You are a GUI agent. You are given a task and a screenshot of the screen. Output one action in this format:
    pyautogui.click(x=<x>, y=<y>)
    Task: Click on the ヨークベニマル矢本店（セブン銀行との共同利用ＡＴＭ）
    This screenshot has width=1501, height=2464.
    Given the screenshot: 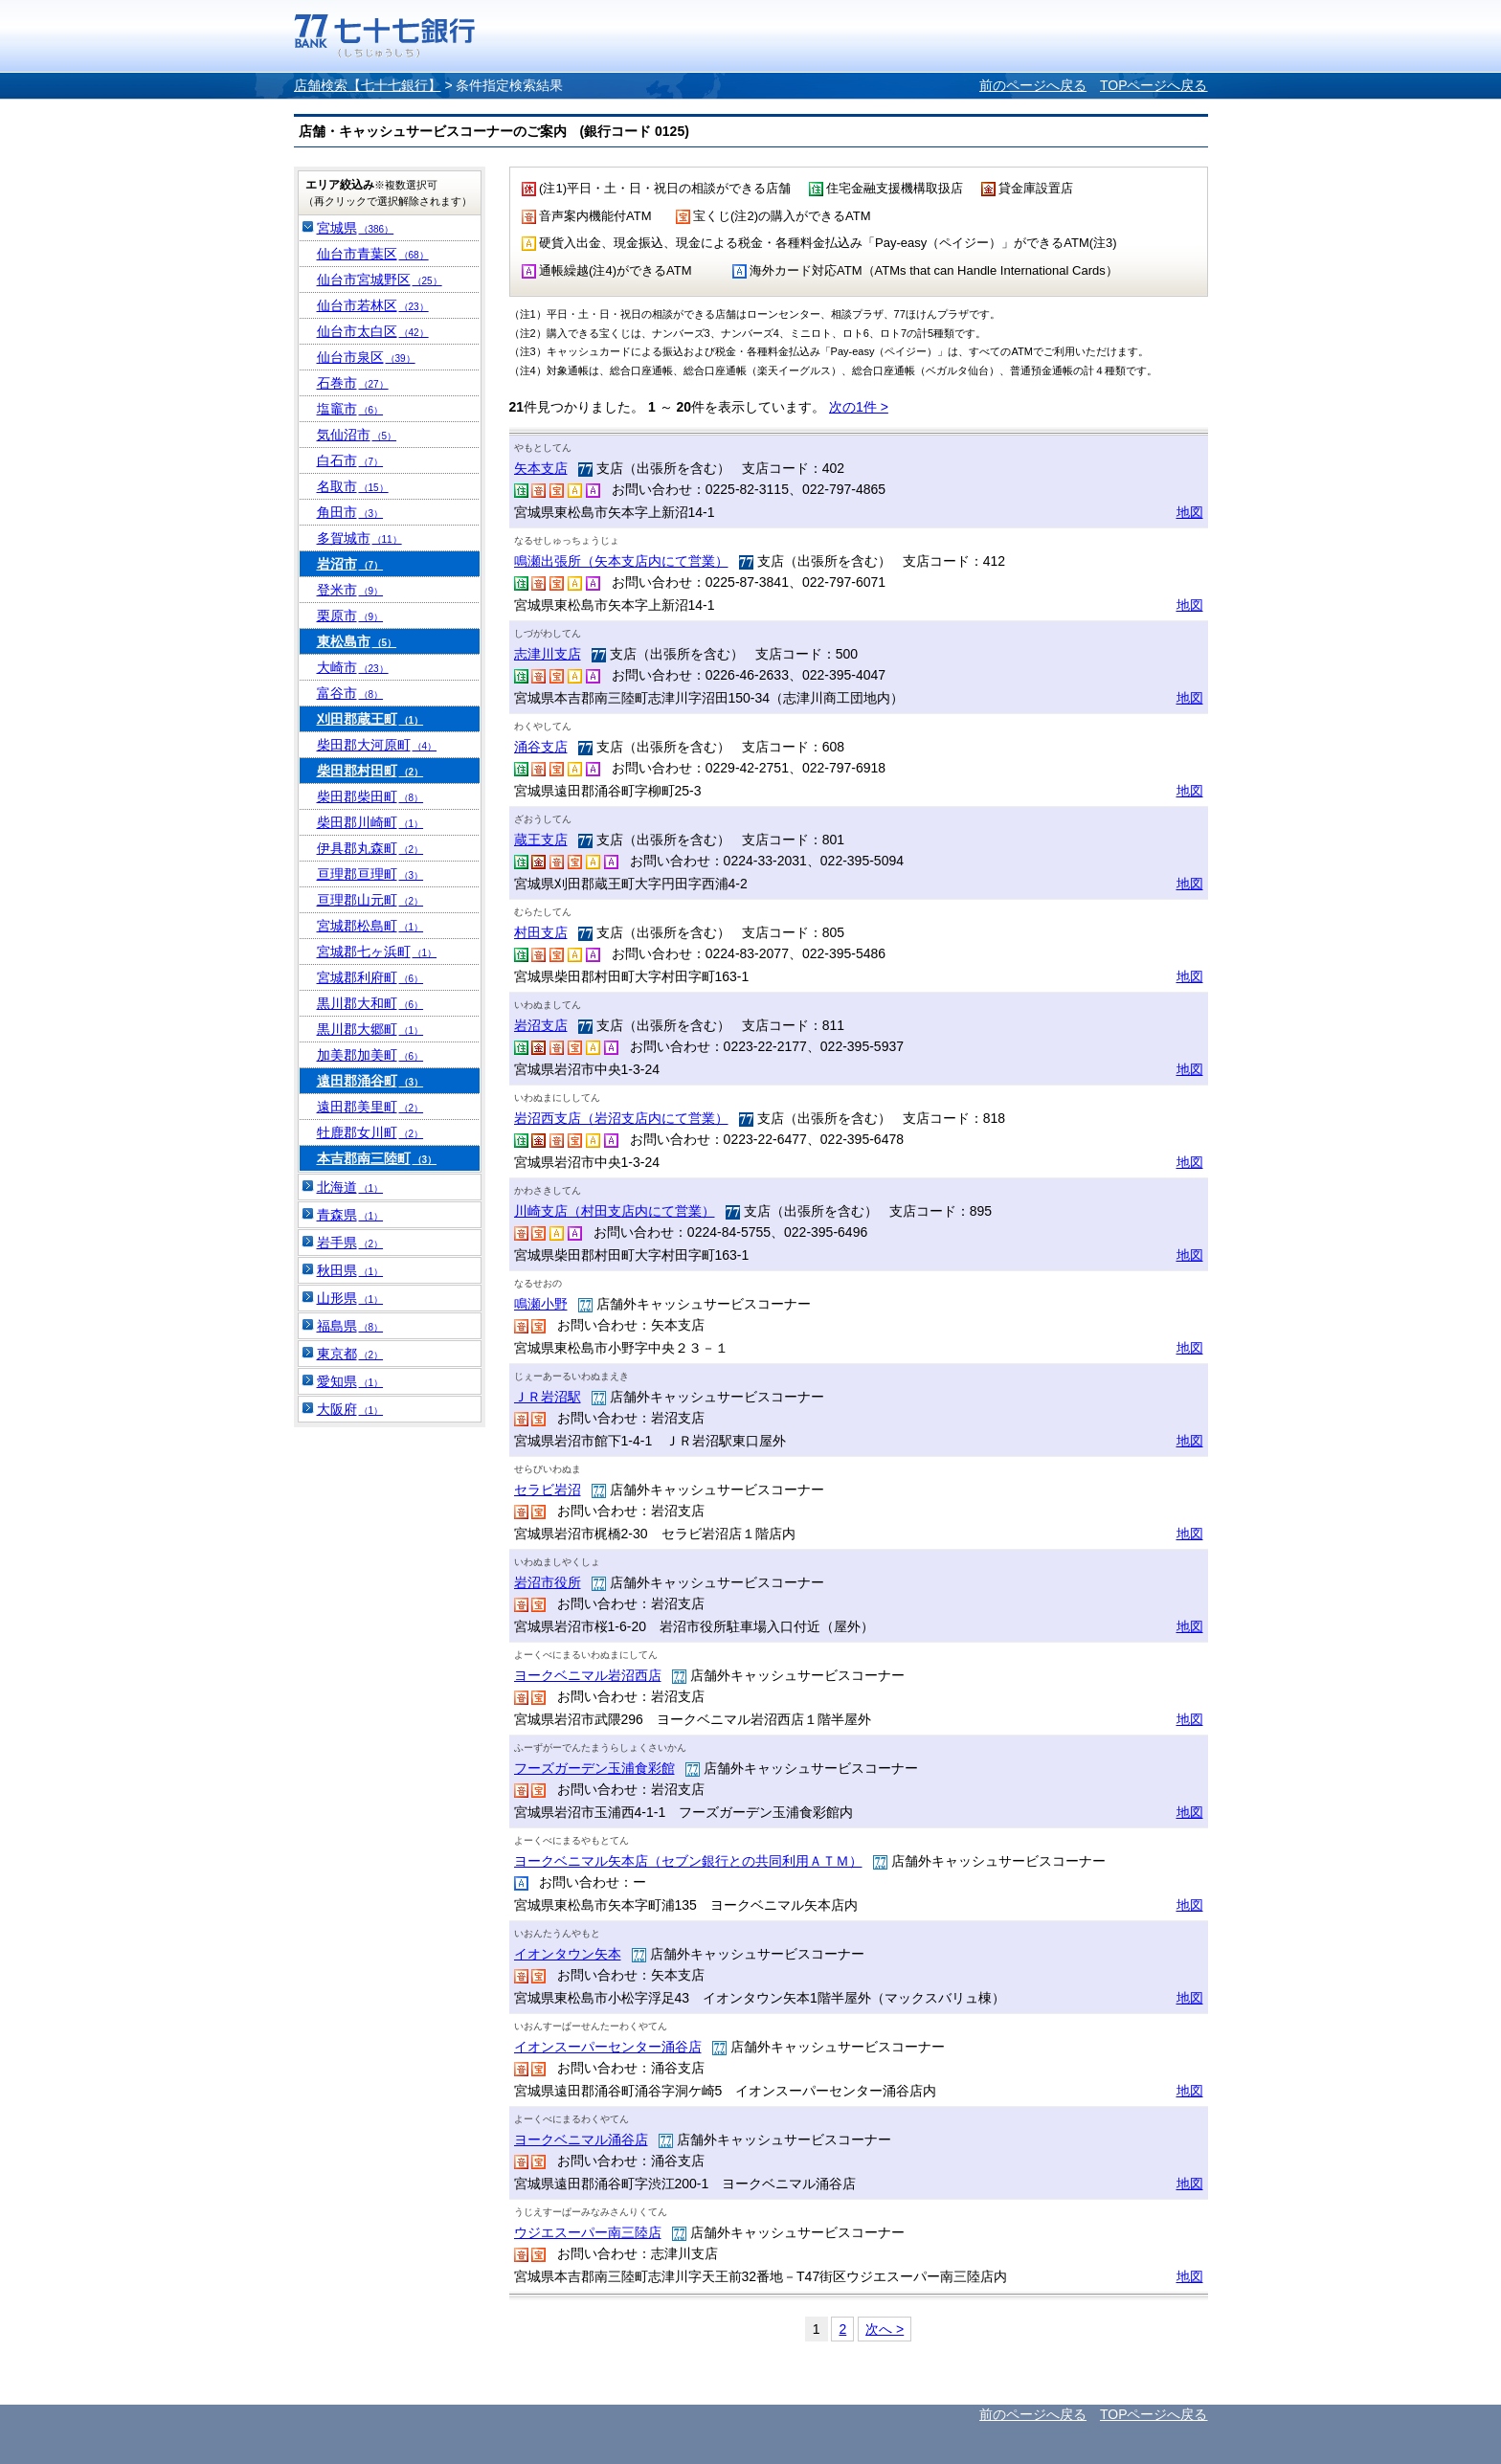 What is the action you would take?
    pyautogui.click(x=688, y=1861)
    